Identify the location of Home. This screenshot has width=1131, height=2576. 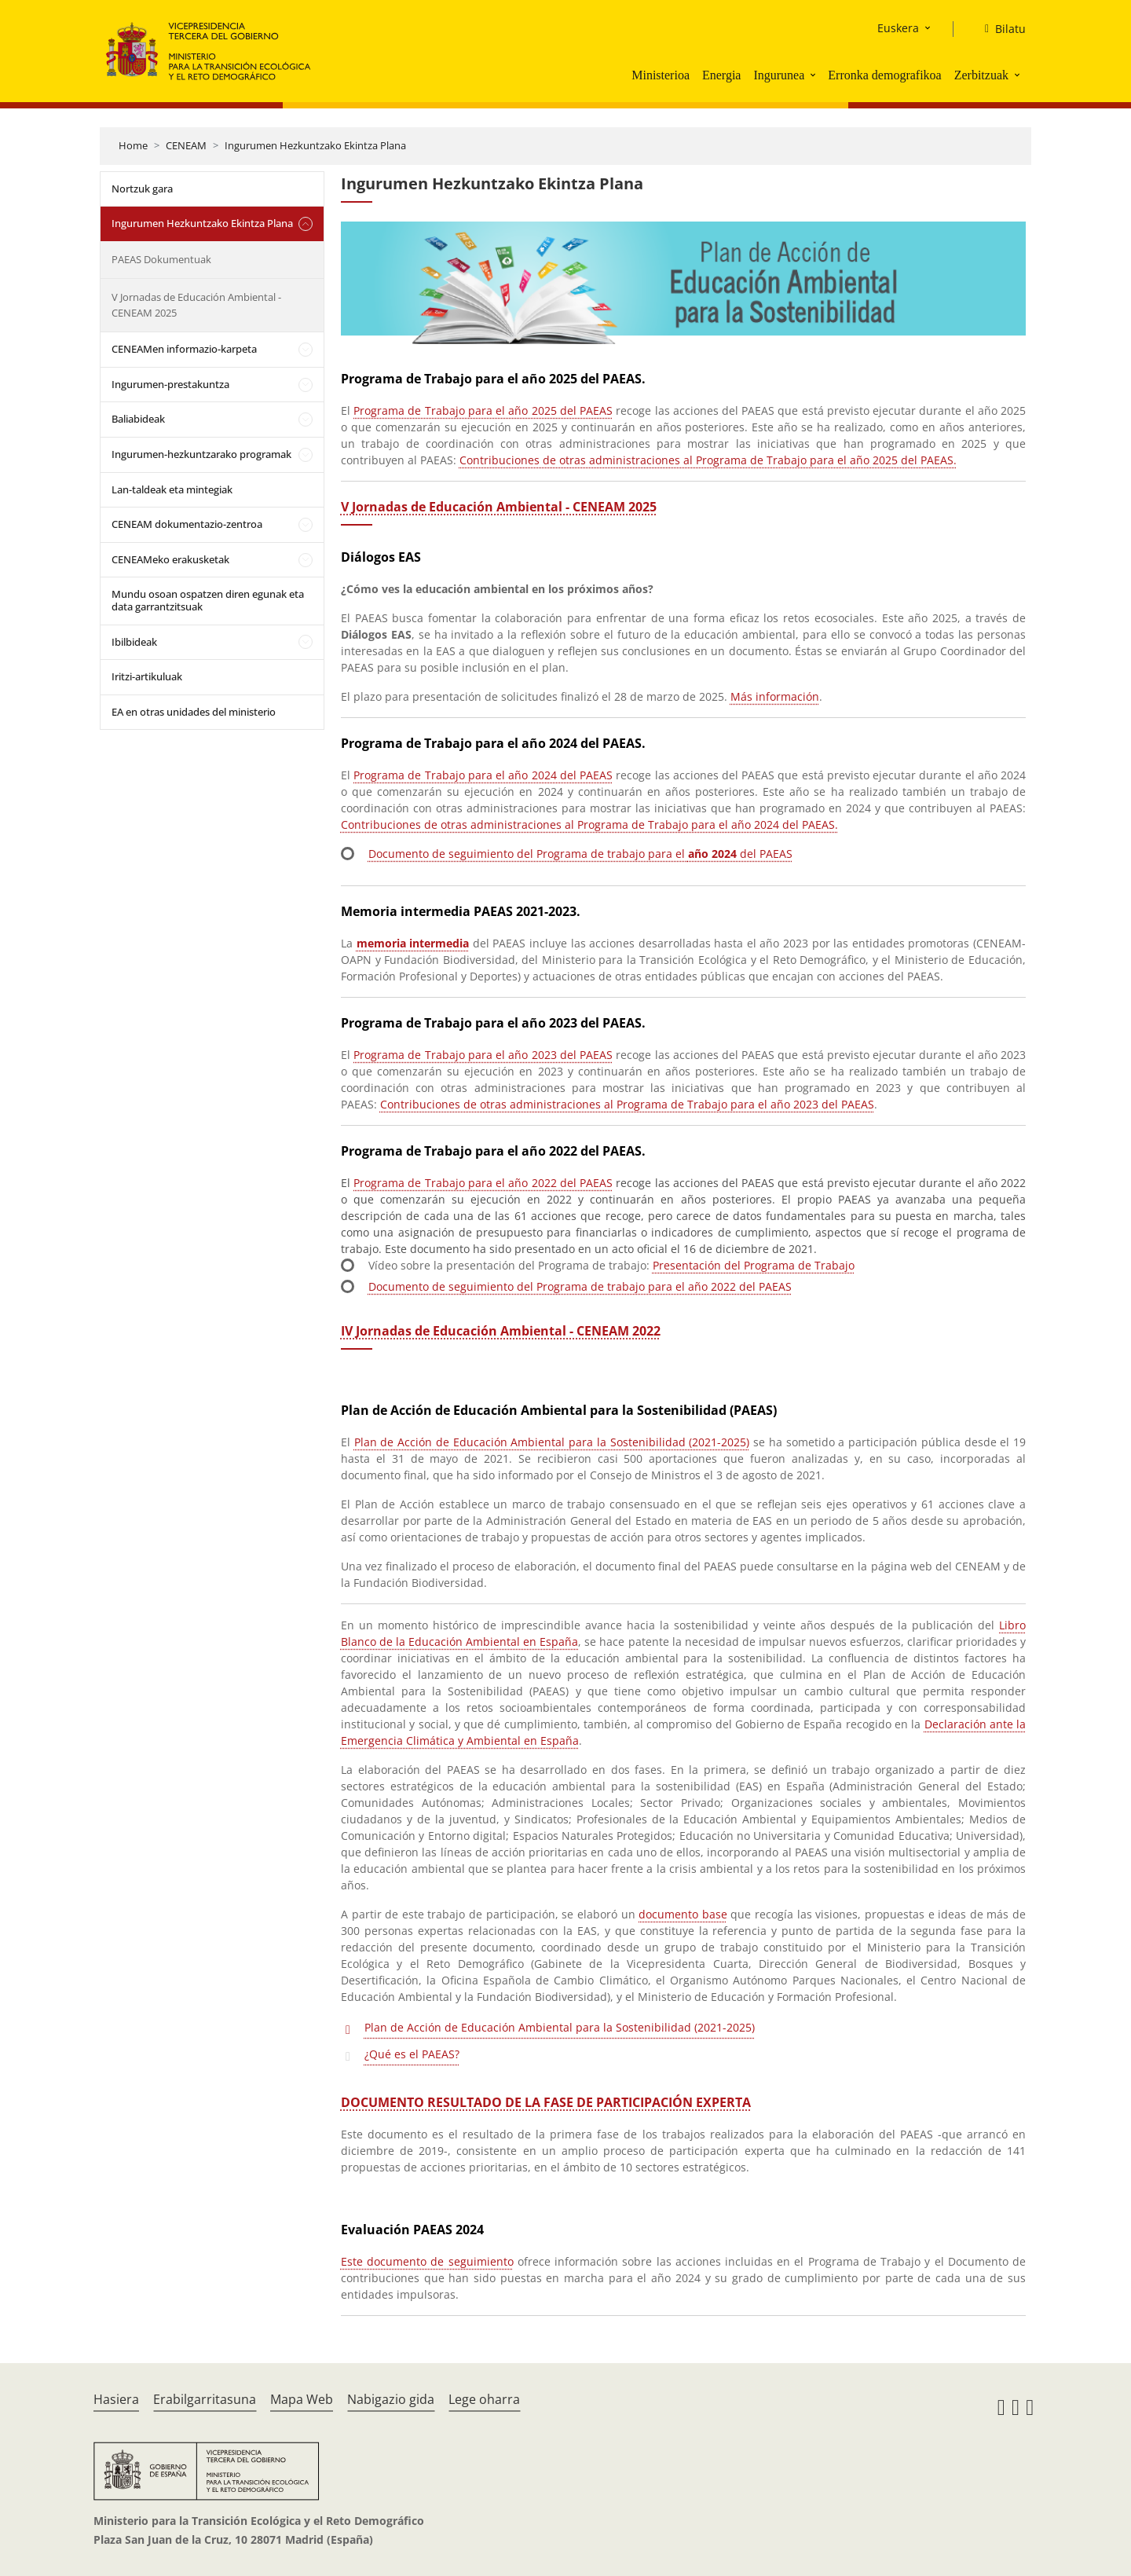
(133, 145).